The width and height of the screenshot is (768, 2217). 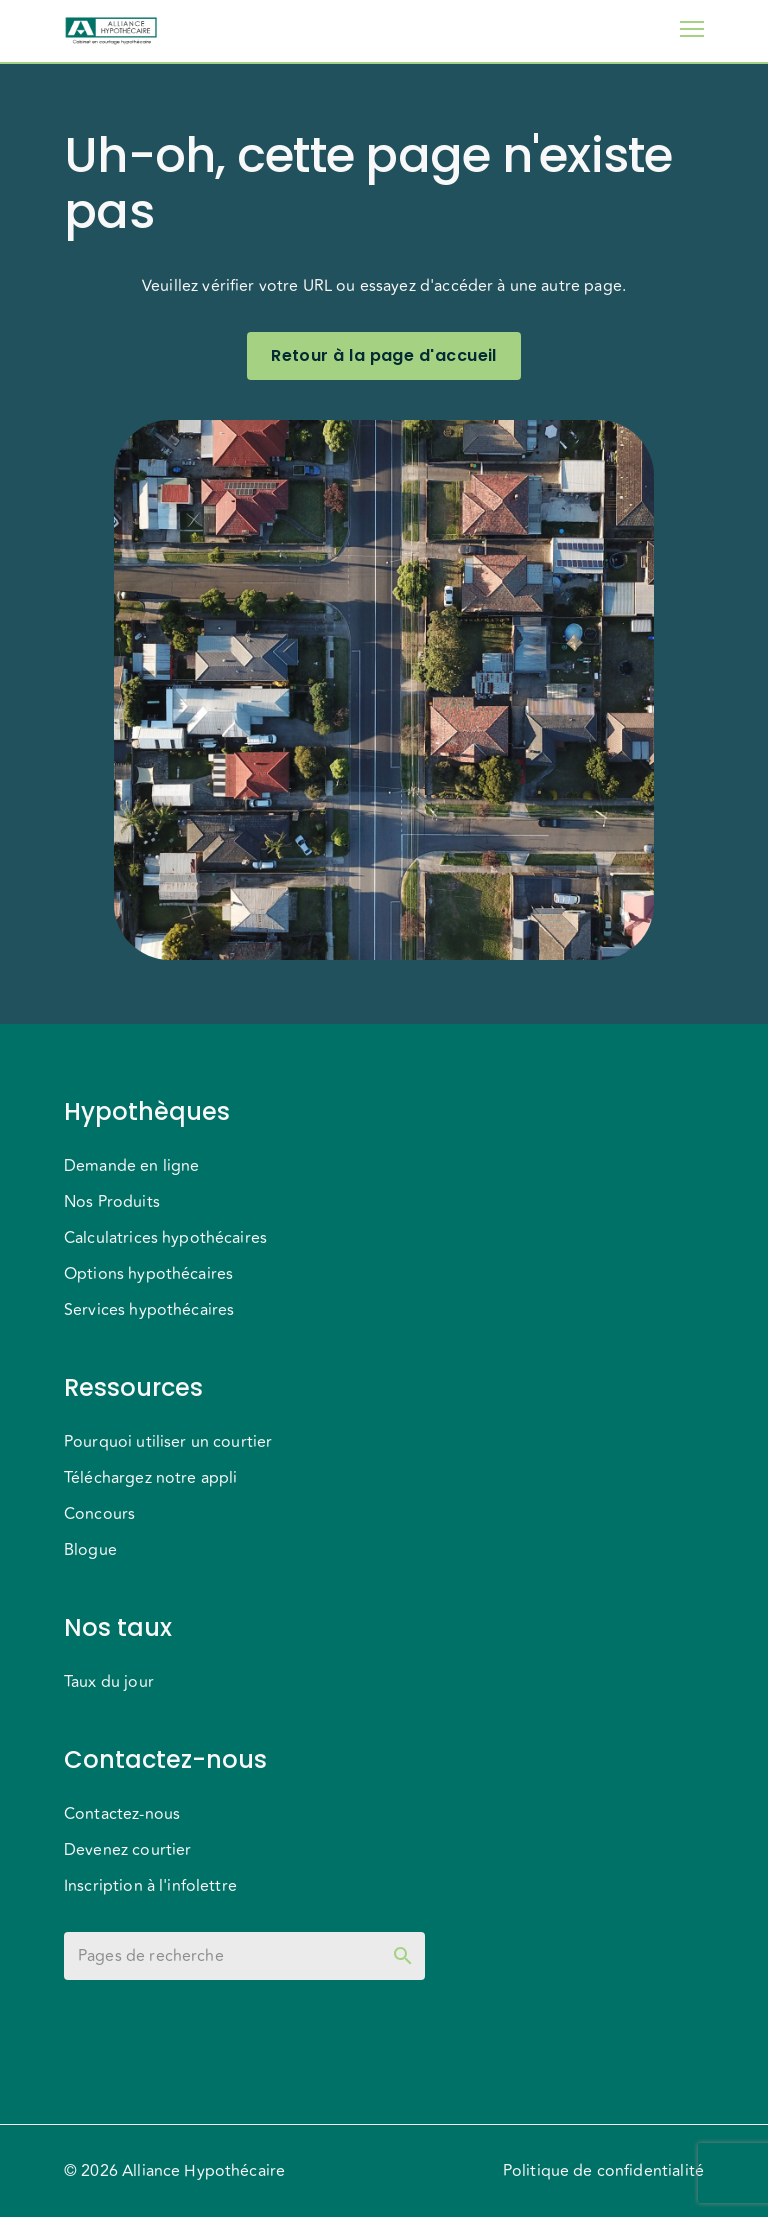 What do you see at coordinates (403, 1956) in the screenshot?
I see `[toggle password visibility]` at bounding box center [403, 1956].